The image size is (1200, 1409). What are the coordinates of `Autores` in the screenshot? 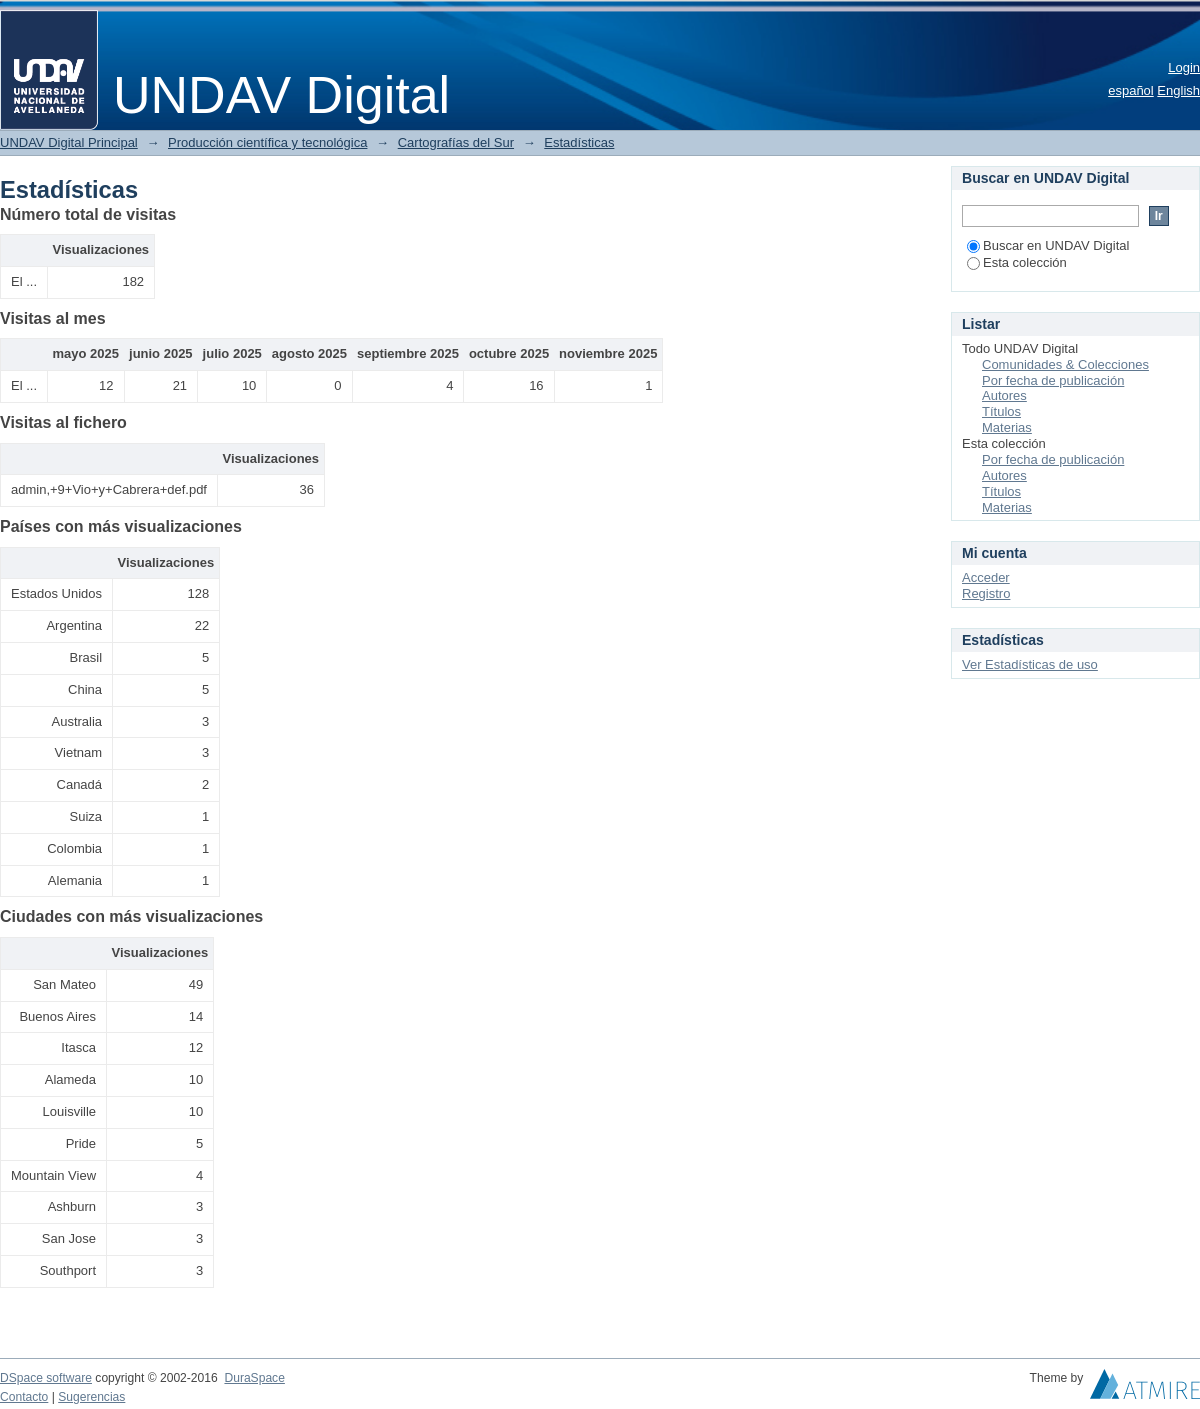 It's located at (1004, 395).